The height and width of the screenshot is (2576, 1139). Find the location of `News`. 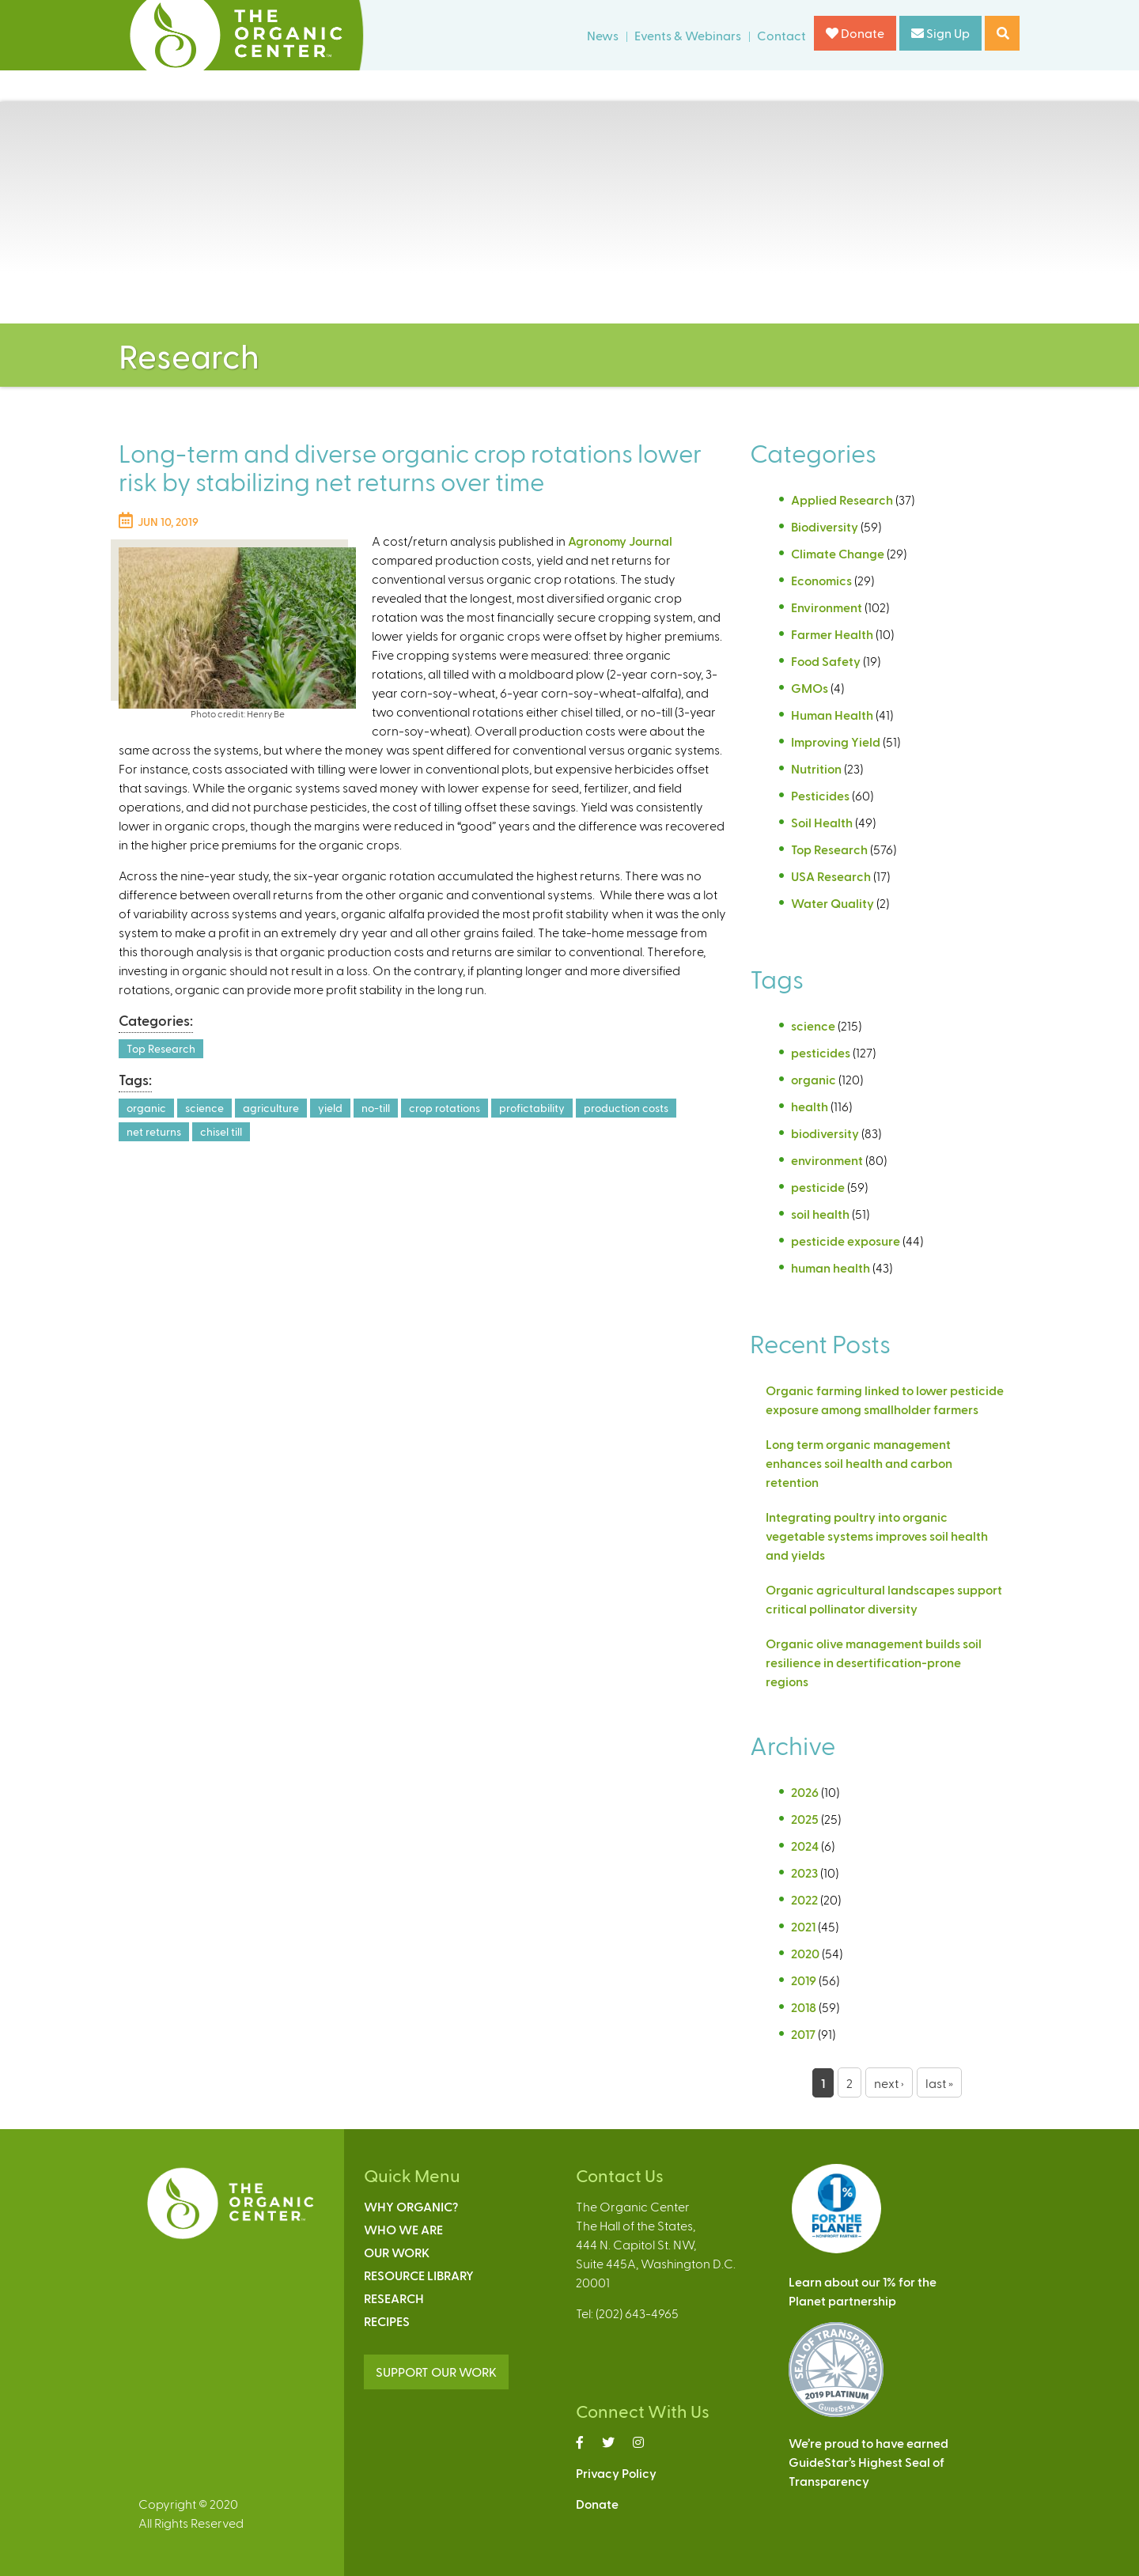

News is located at coordinates (603, 35).